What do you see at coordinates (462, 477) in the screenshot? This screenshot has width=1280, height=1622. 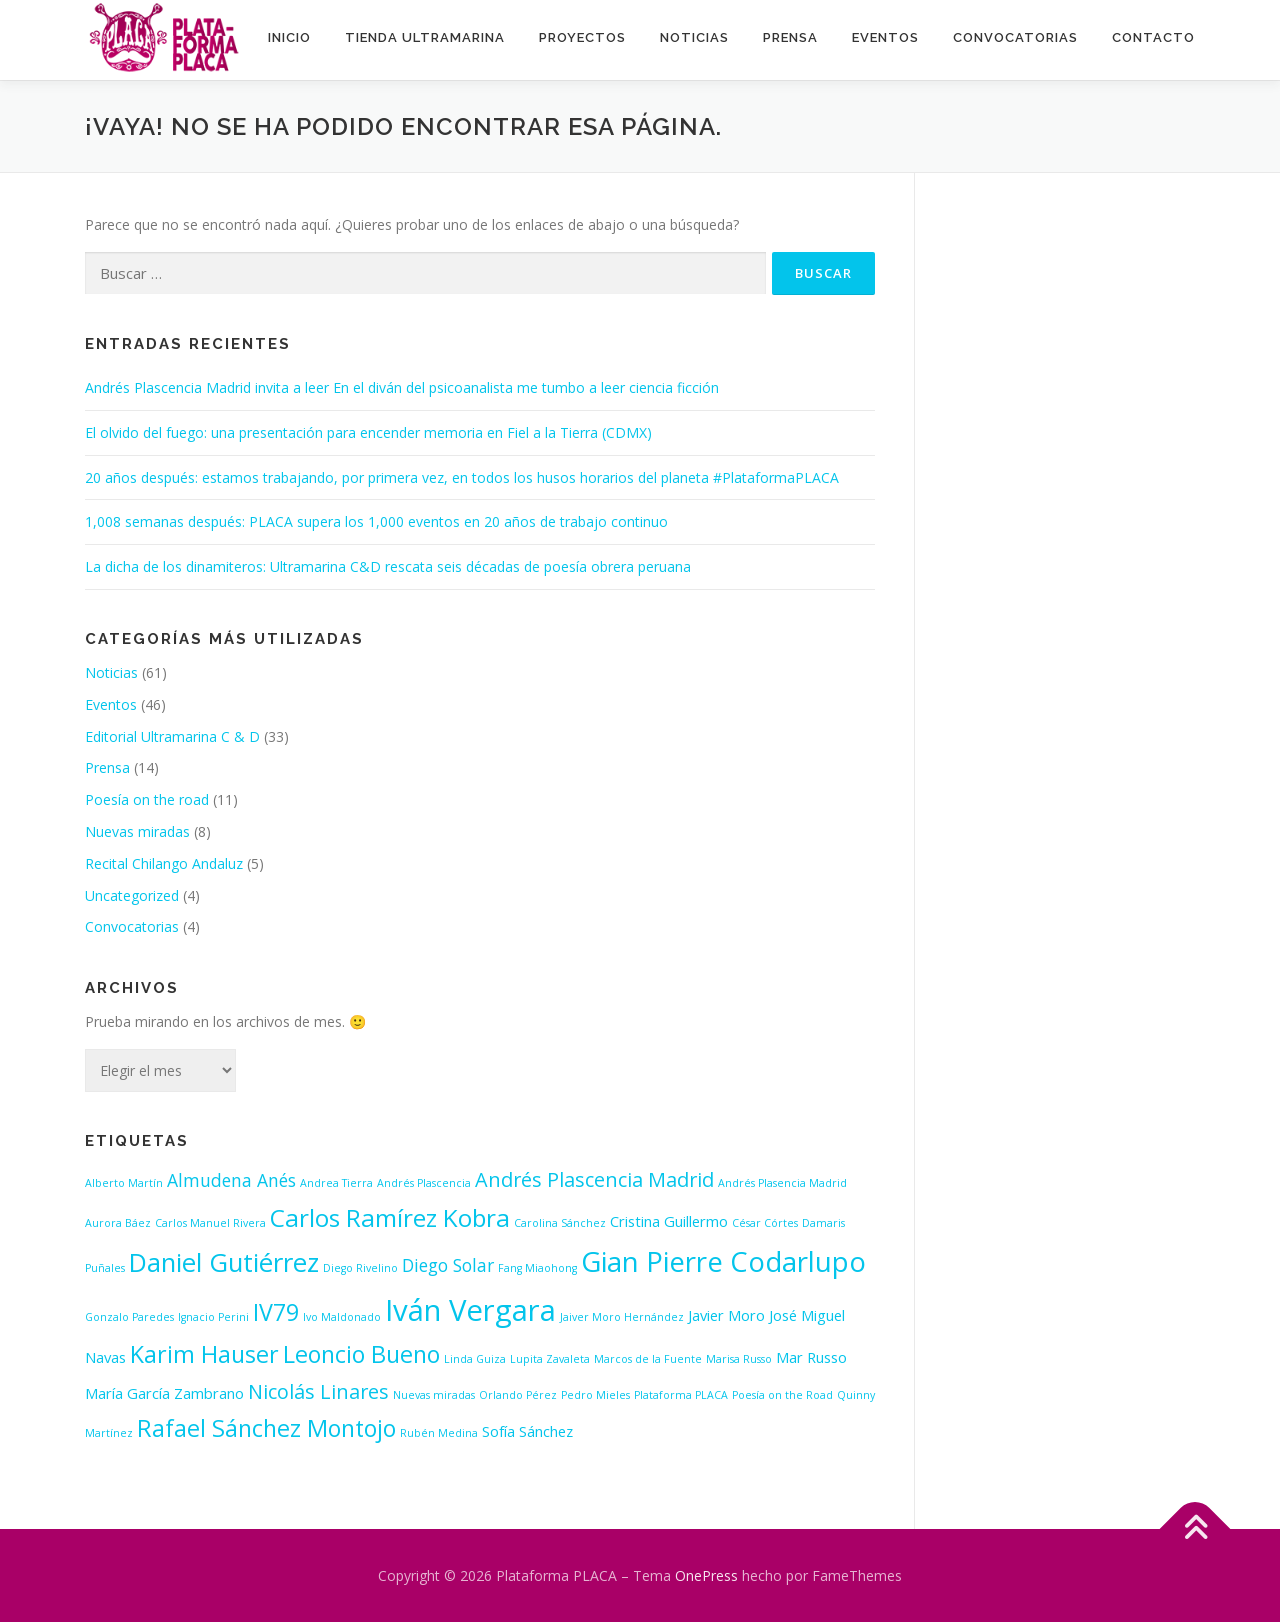 I see `20 años después: estamos trabajando, por primera vez, en todos los husos horarios del planeta #PlataformaPLACA` at bounding box center [462, 477].